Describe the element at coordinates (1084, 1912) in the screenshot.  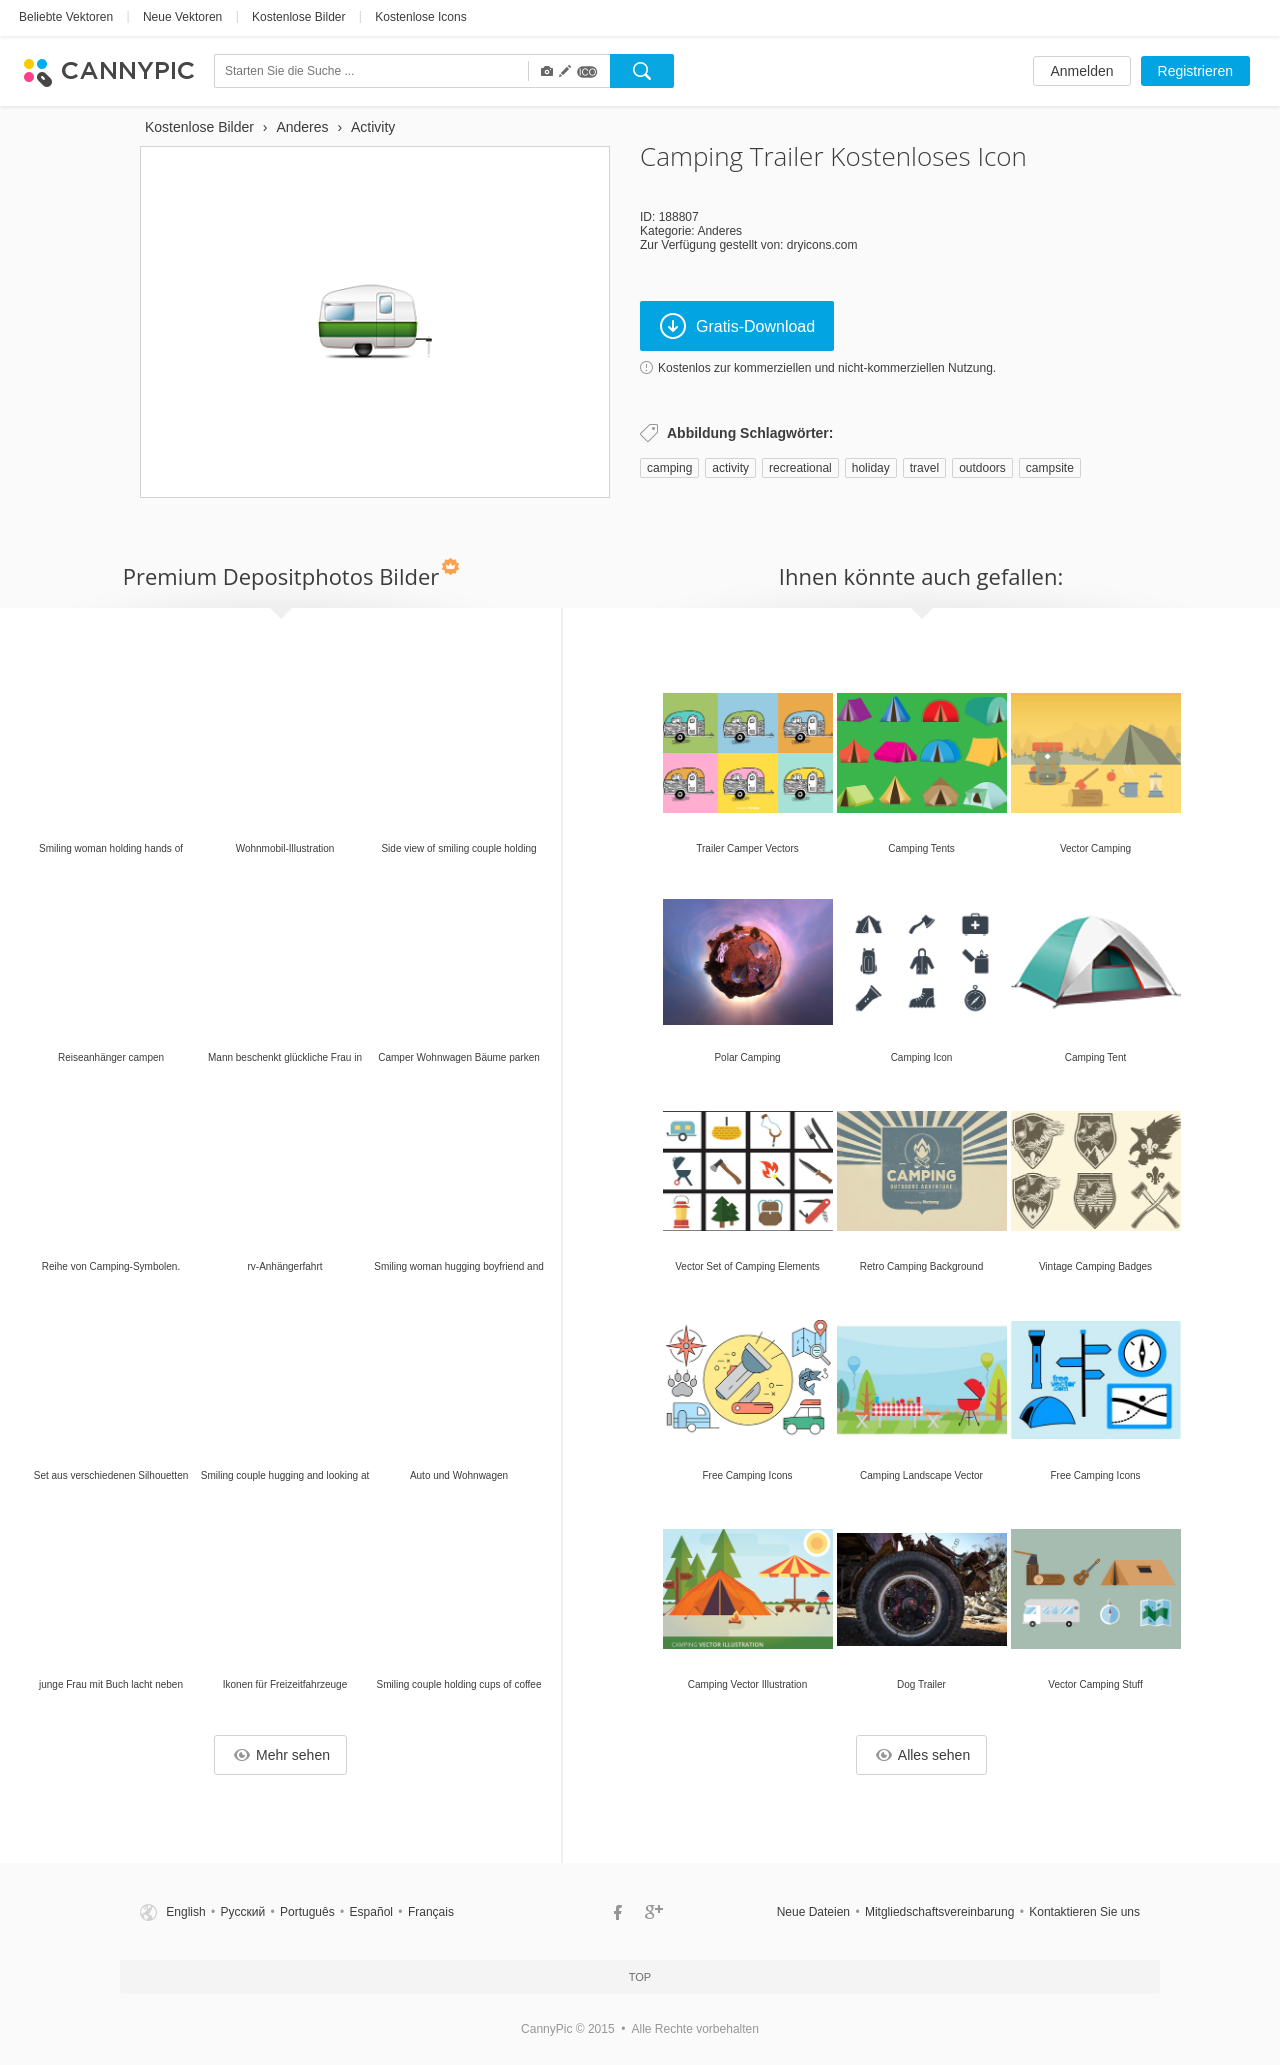
I see `Kontaktieren Sie uns` at that location.